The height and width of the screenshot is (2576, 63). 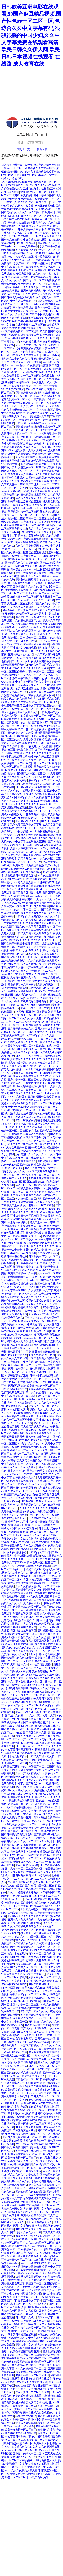 I want to click on 国产欧美高清一区二区三区, so click(x=43, y=1127).